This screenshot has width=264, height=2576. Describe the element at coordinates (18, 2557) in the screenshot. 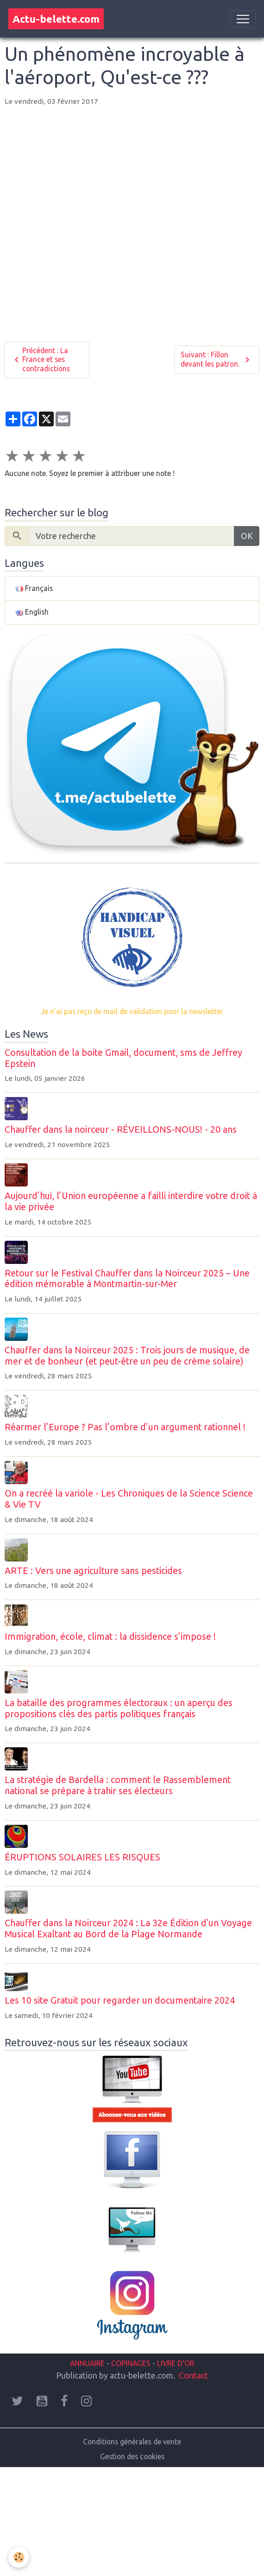

I see `[Cookies]` at that location.